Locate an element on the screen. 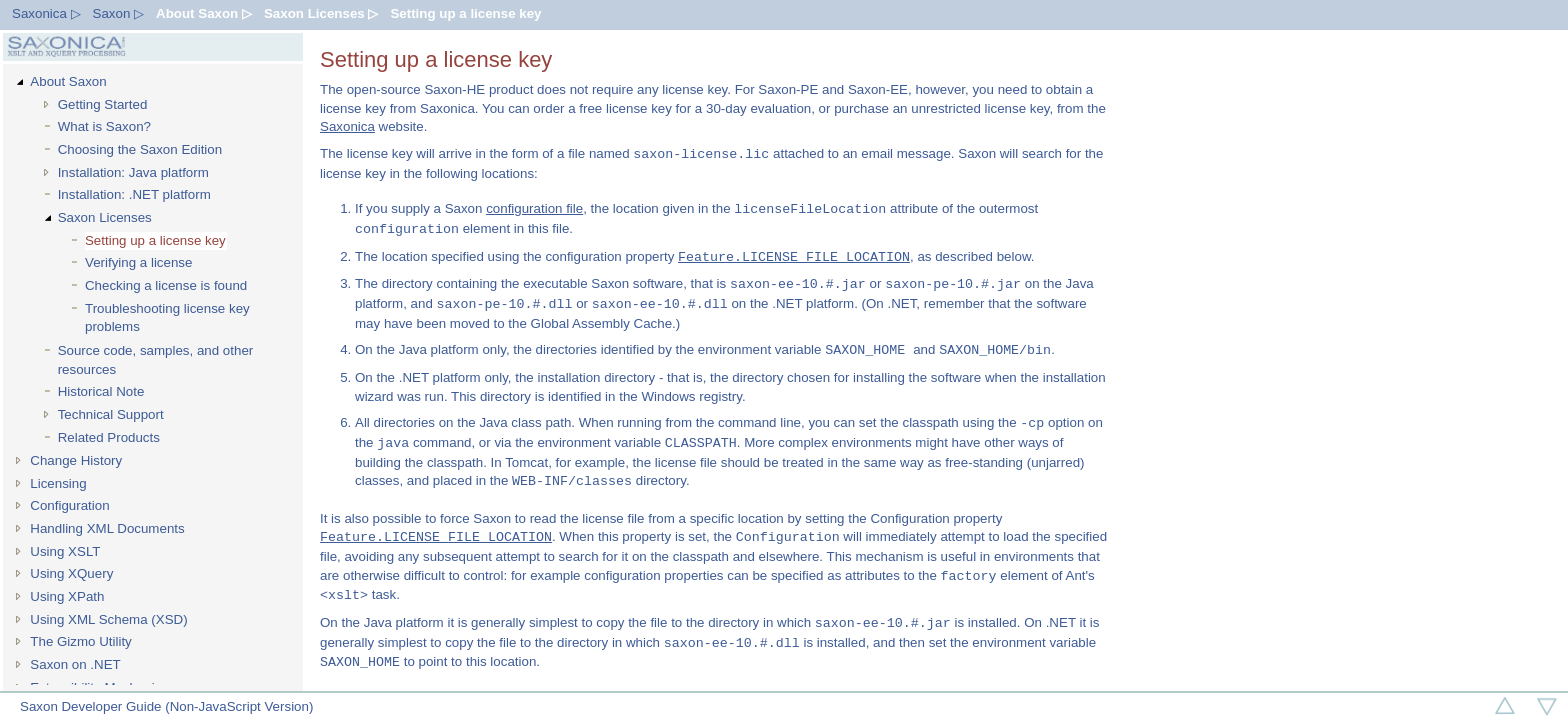 This screenshot has height=720, width=1568. The Gizmo Utility is located at coordinates (80, 641).